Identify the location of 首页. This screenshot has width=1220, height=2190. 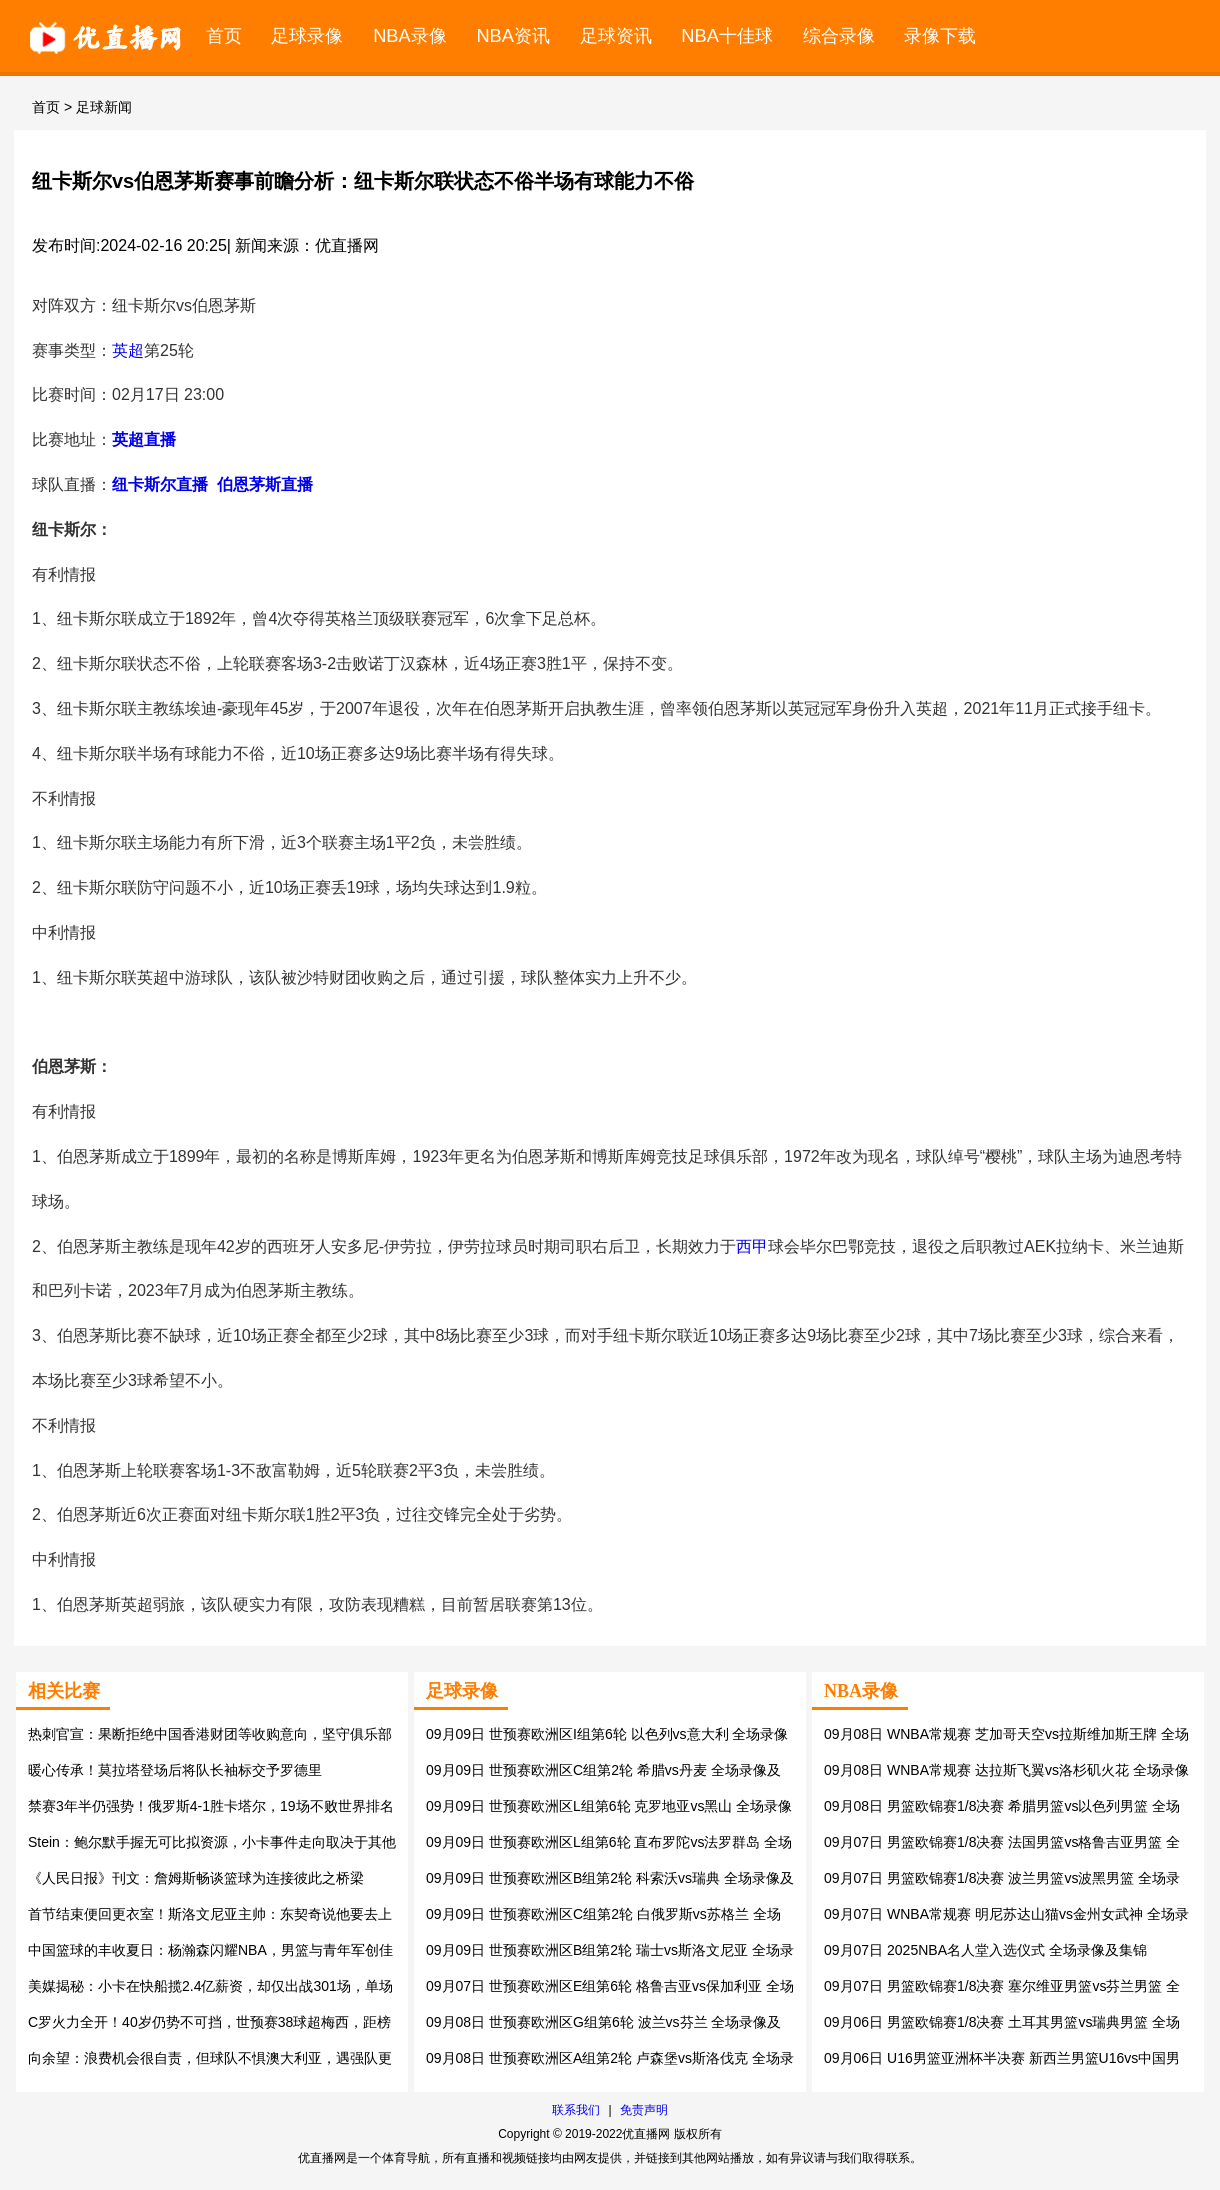
(224, 35).